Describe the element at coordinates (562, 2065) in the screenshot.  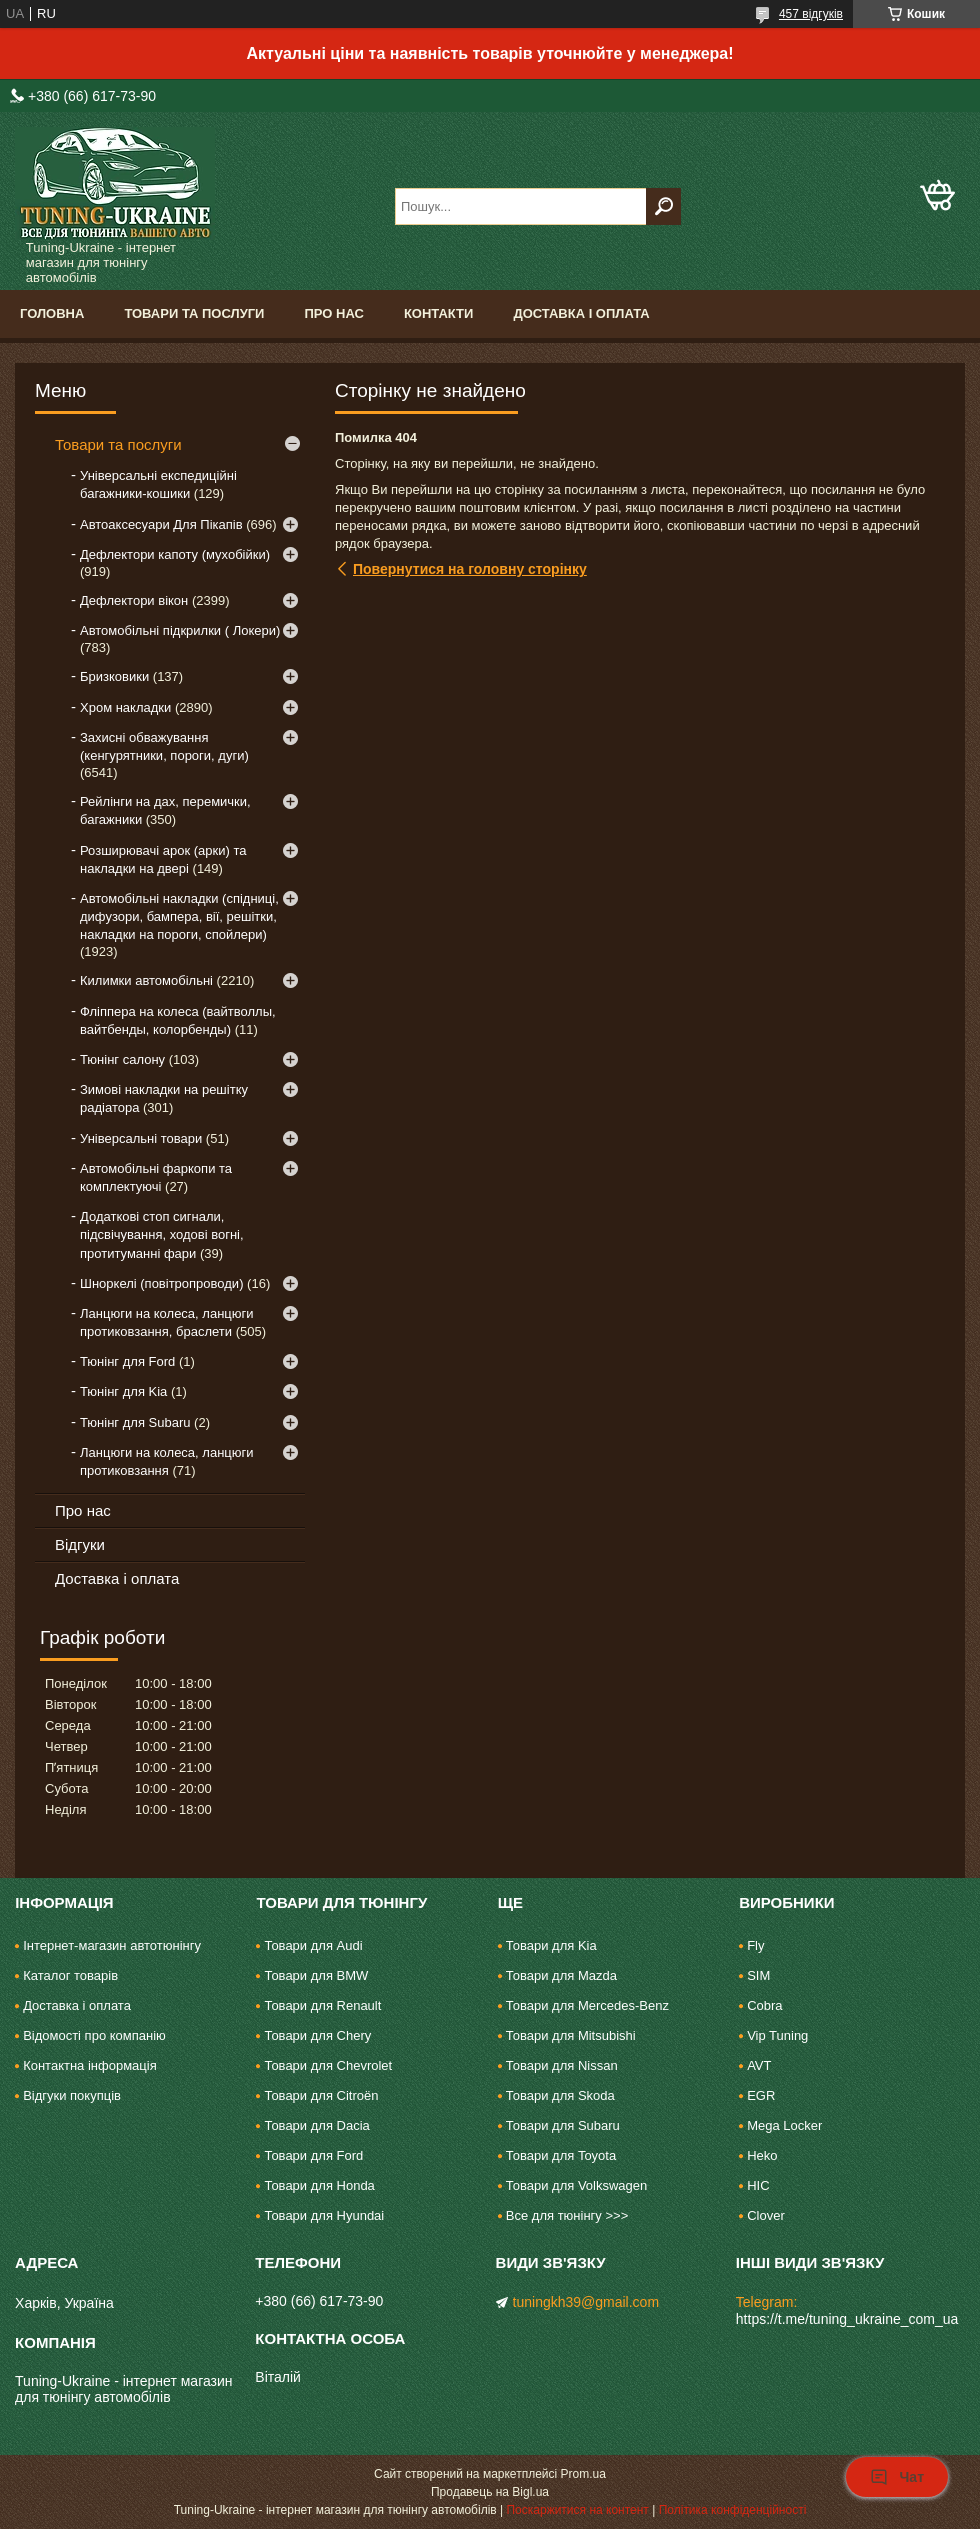
I see `Товари для Nissan` at that location.